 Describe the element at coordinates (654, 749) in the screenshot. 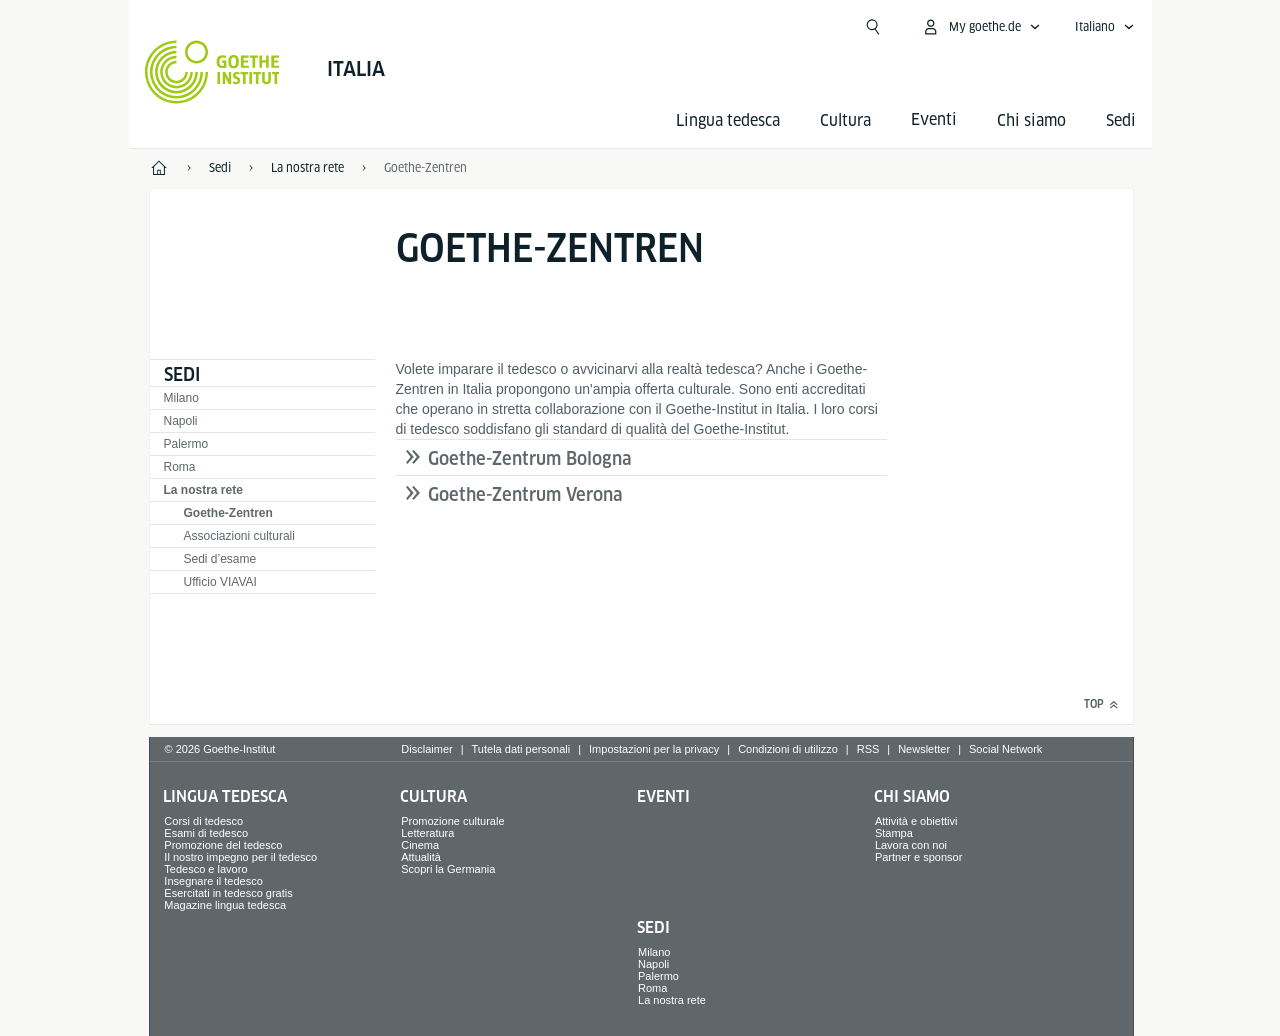

I see `Impostazioni per la privacy` at that location.